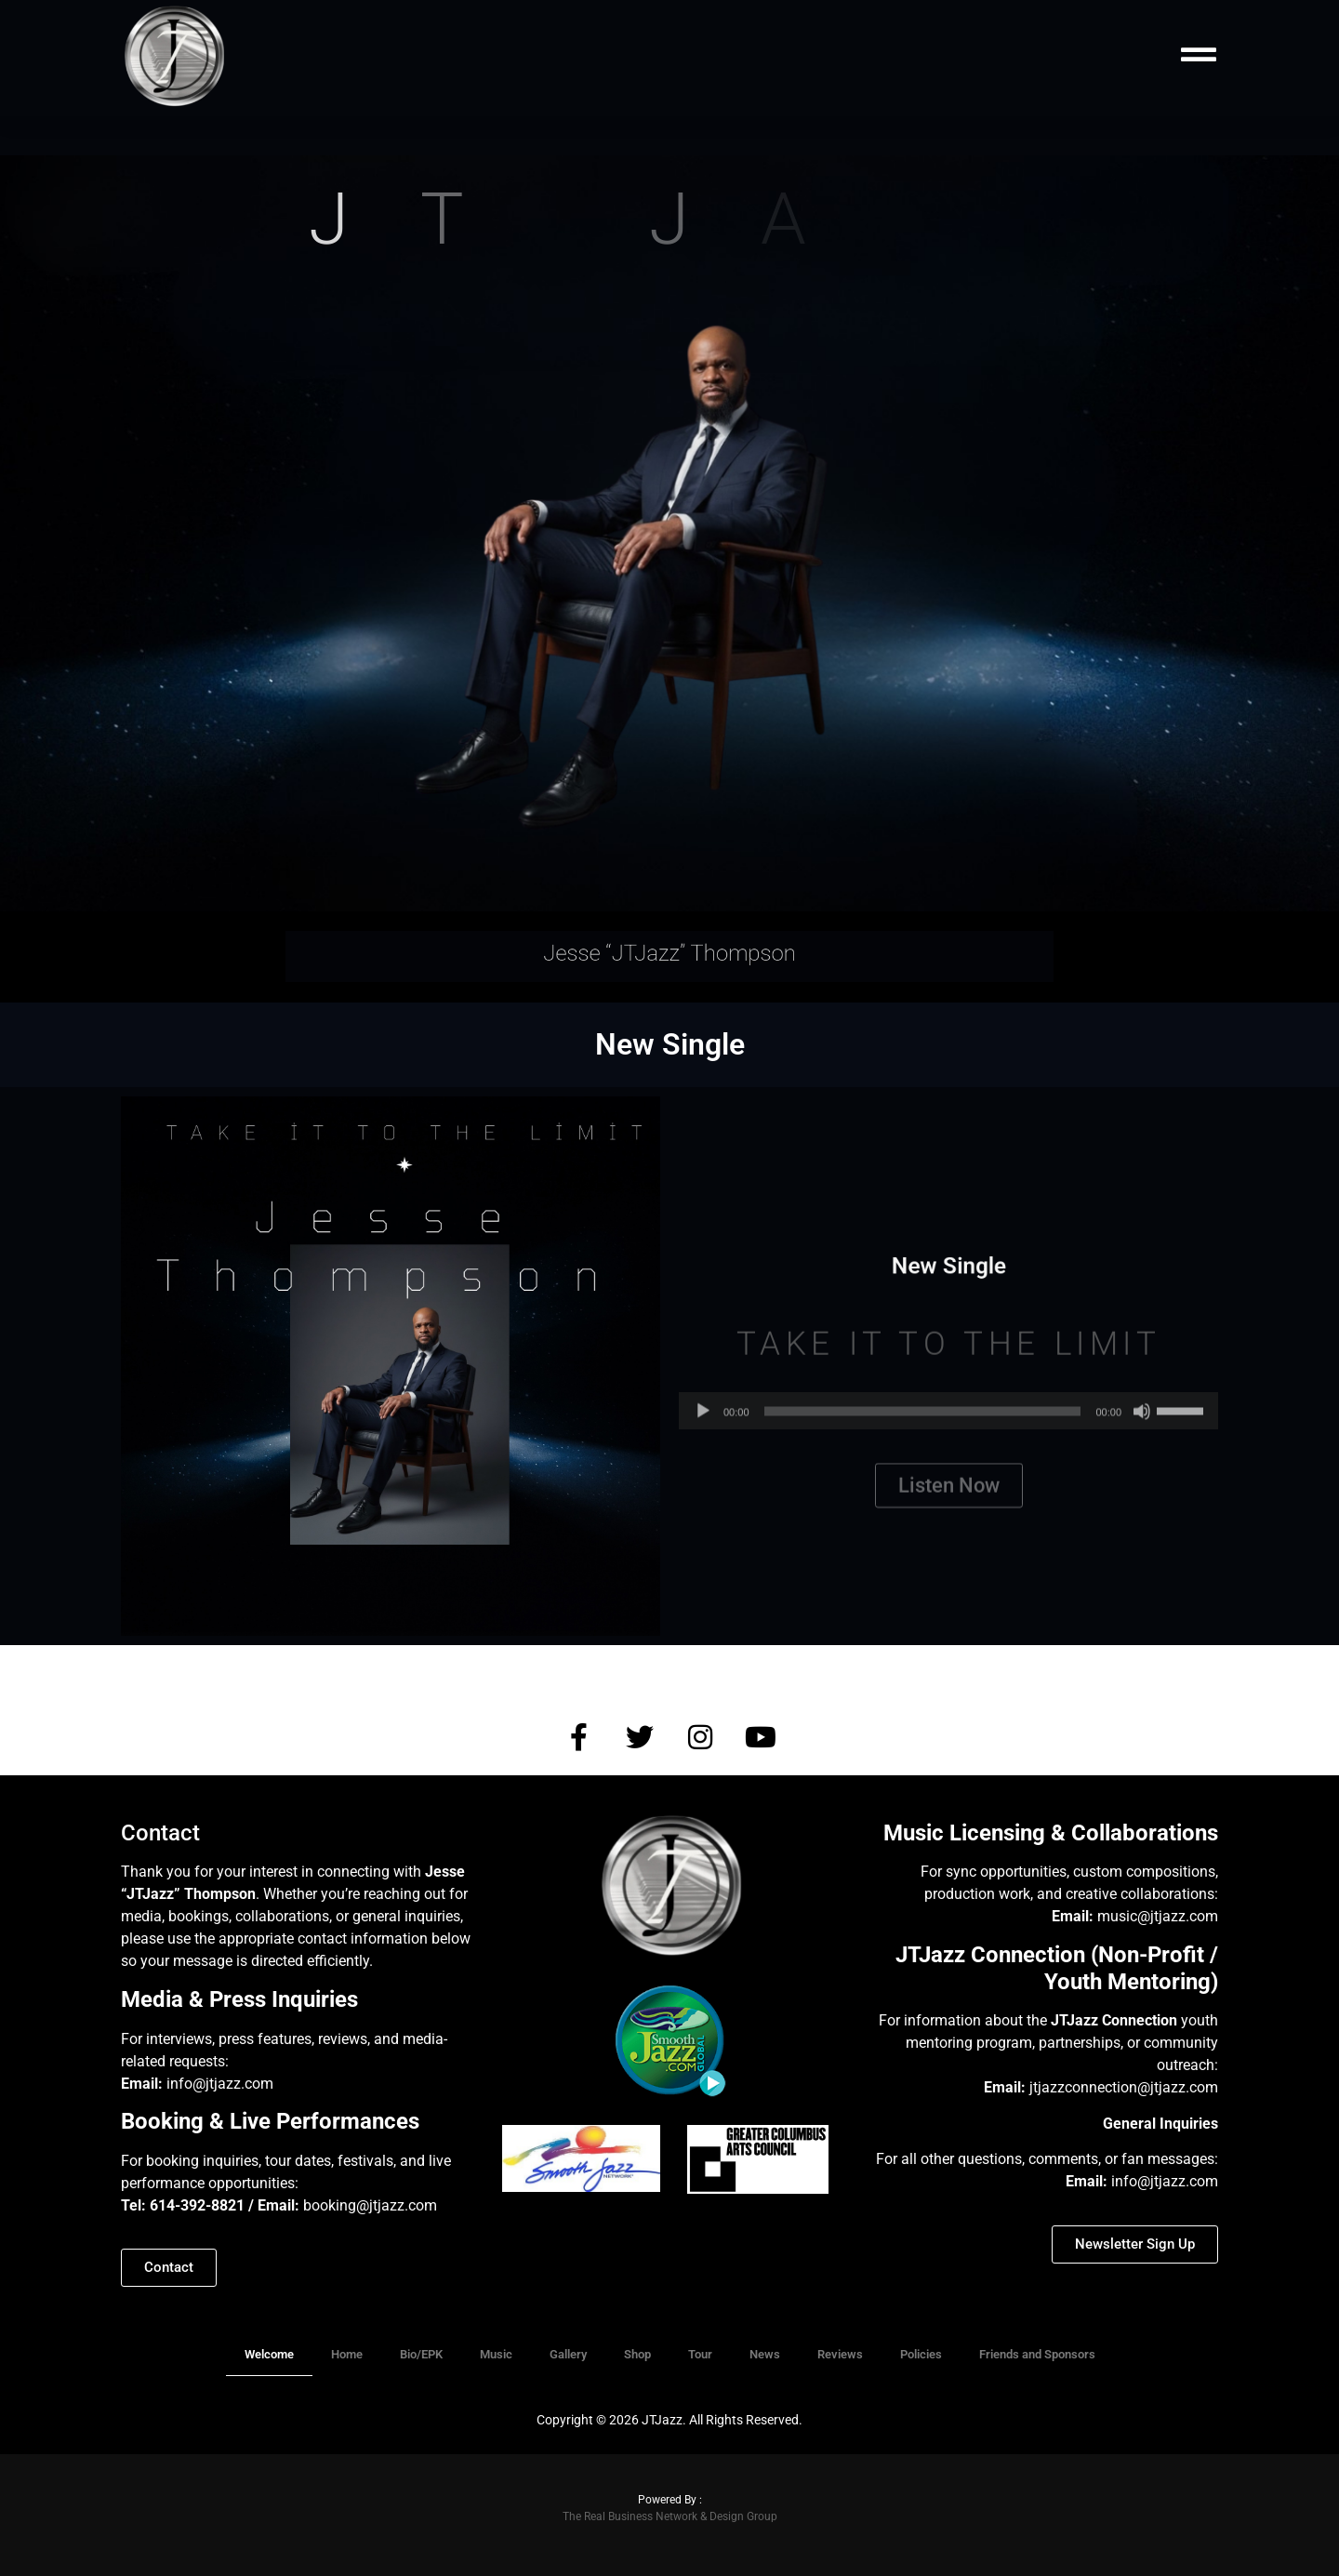  I want to click on Music, so click(496, 2354).